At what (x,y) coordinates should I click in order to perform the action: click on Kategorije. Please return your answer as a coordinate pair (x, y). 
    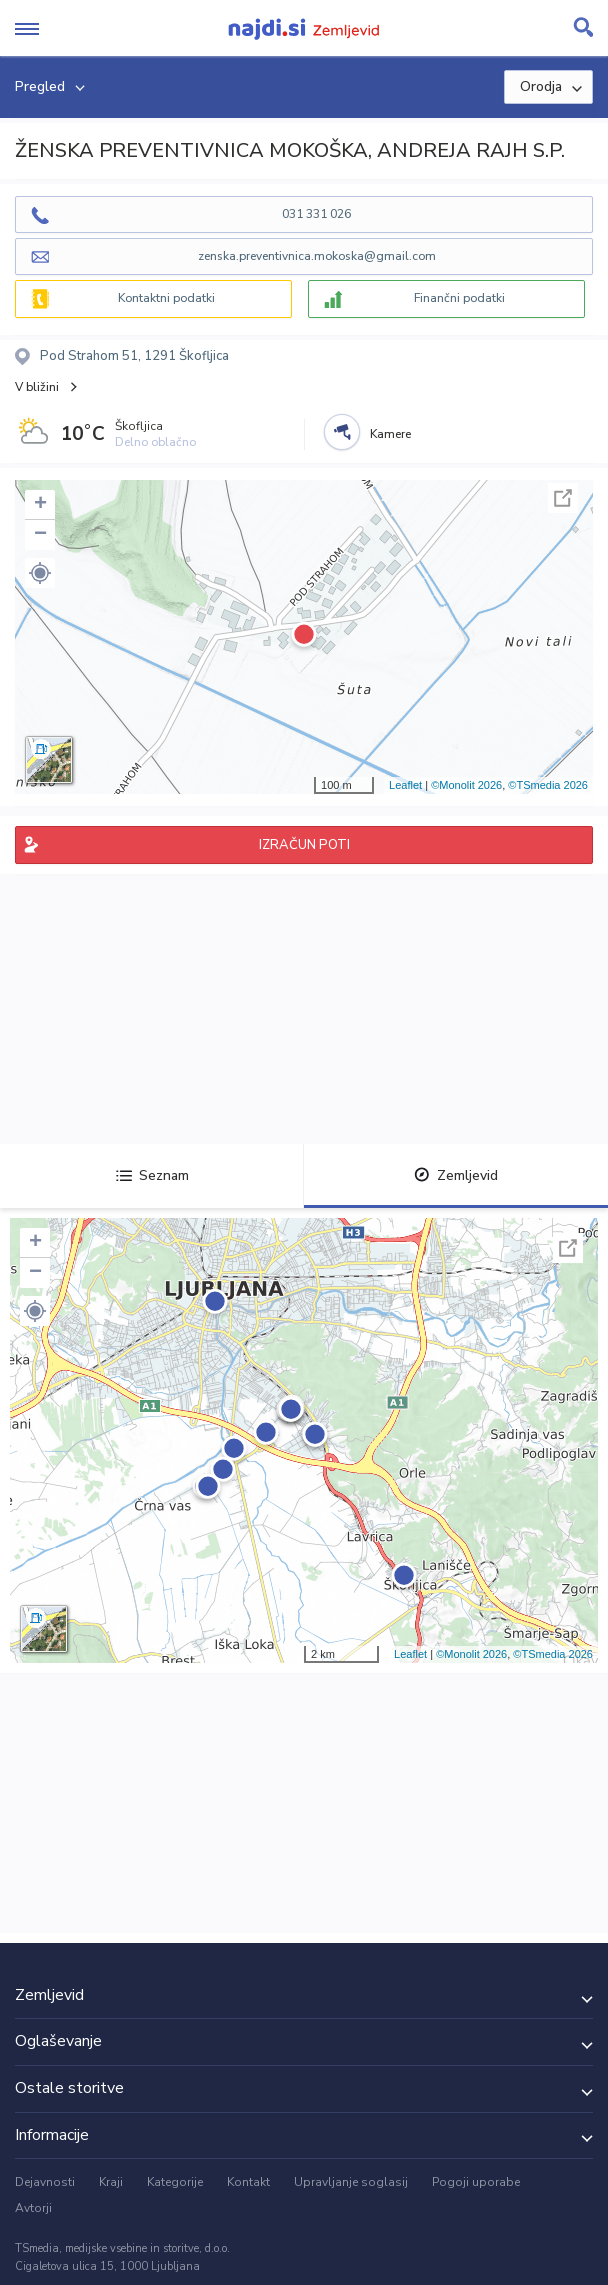
    Looking at the image, I should click on (175, 2182).